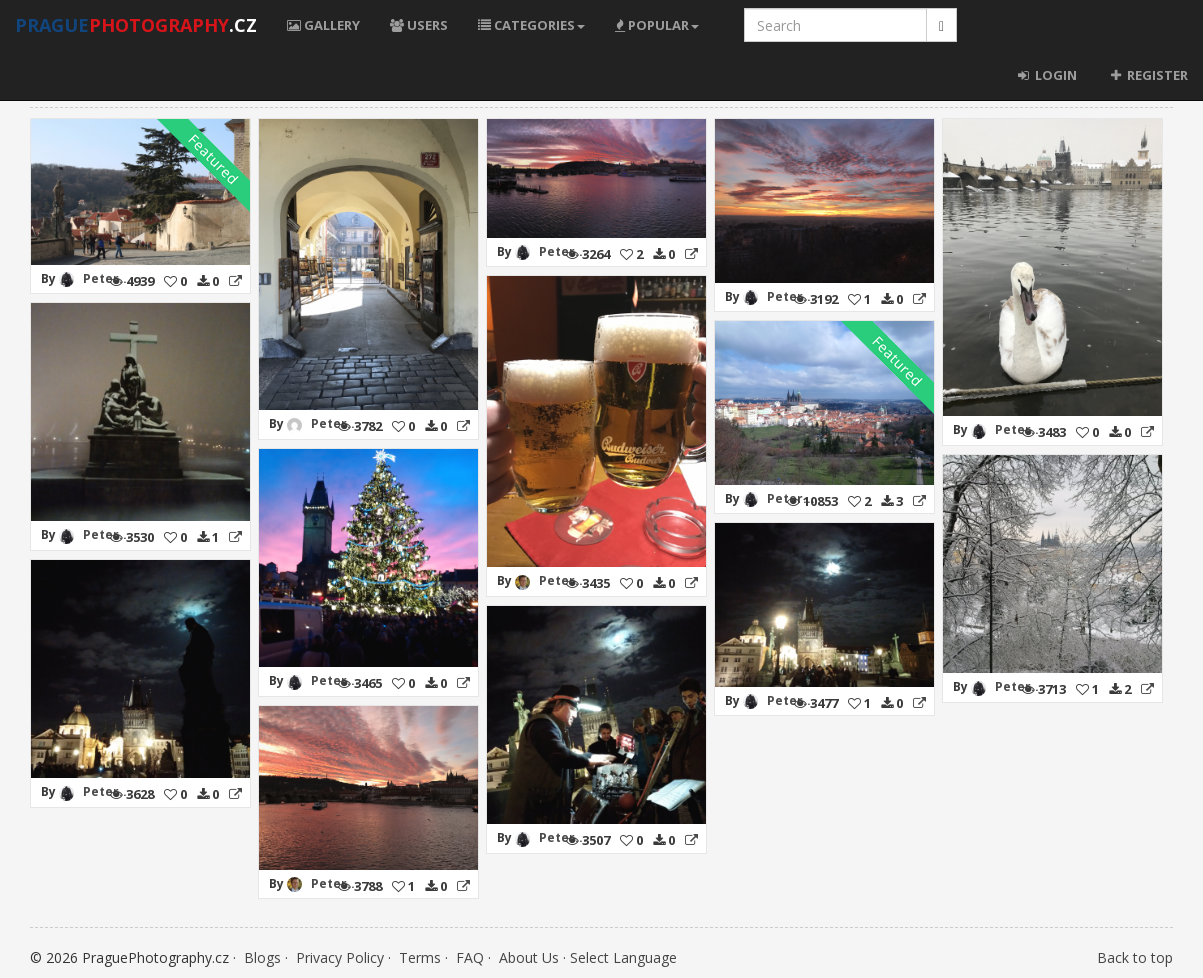 The height and width of the screenshot is (978, 1203). I want to click on Categories, so click(531, 25).